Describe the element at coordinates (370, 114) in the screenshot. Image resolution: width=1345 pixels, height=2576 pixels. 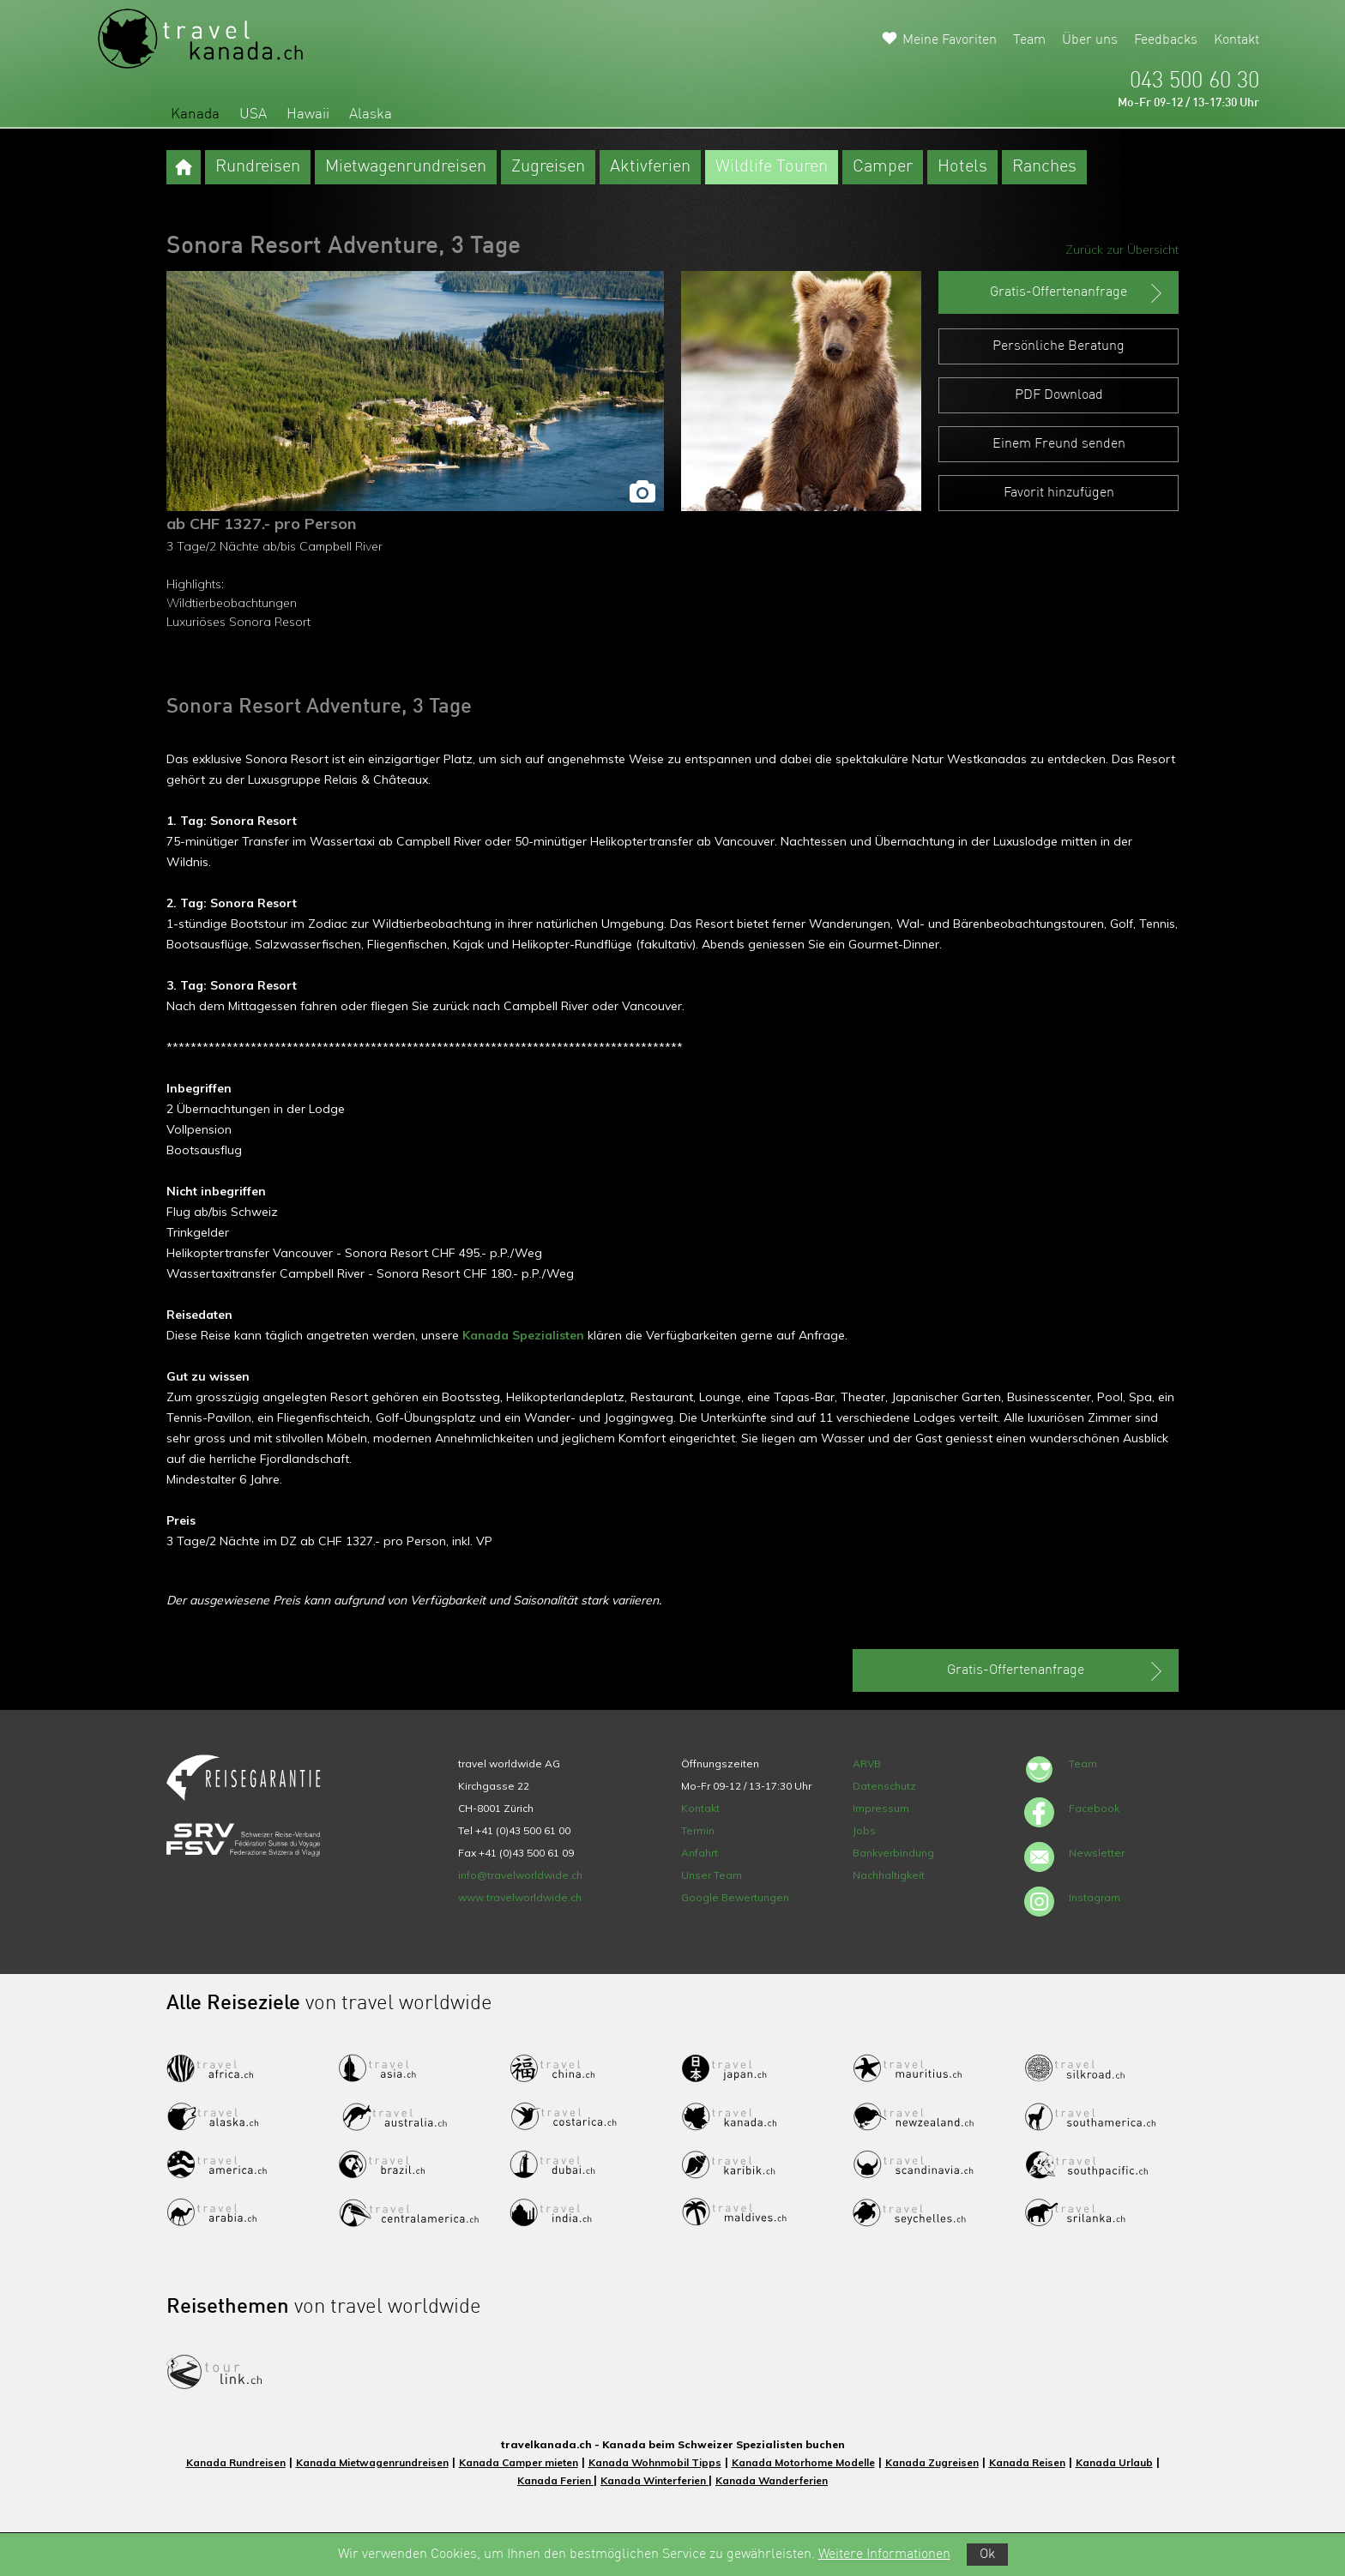
I see `Alaska` at that location.